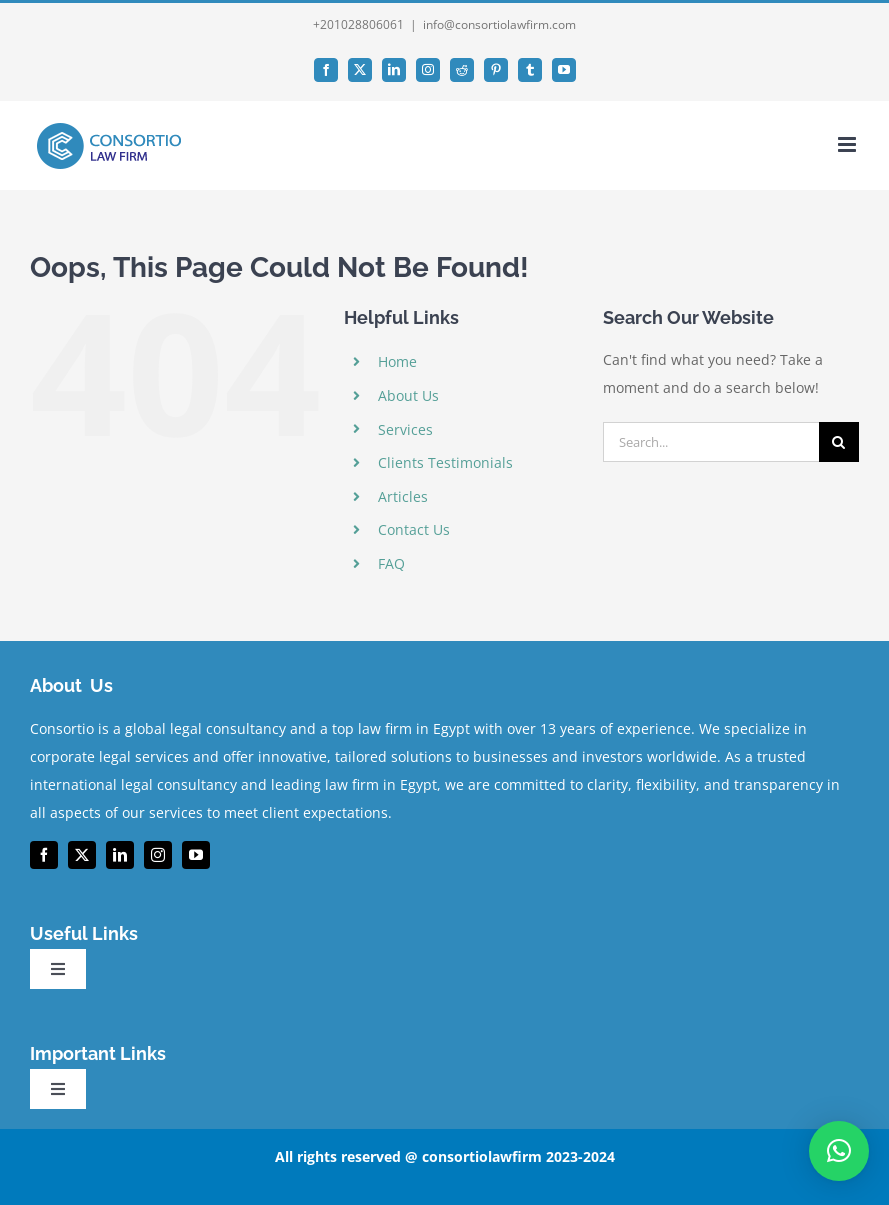 This screenshot has height=1205, width=889. What do you see at coordinates (405, 429) in the screenshot?
I see `Services` at bounding box center [405, 429].